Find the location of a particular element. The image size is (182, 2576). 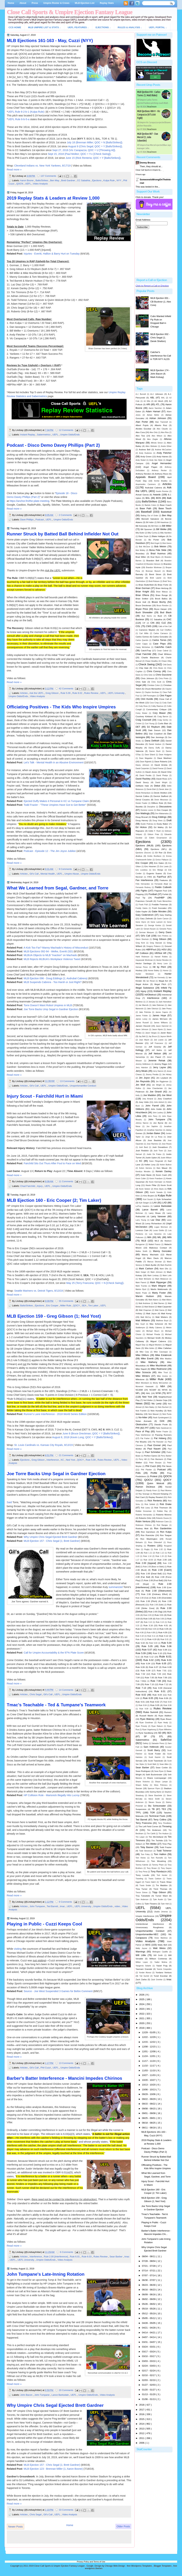

Brandon Workman is located at coordinates (154, 567).